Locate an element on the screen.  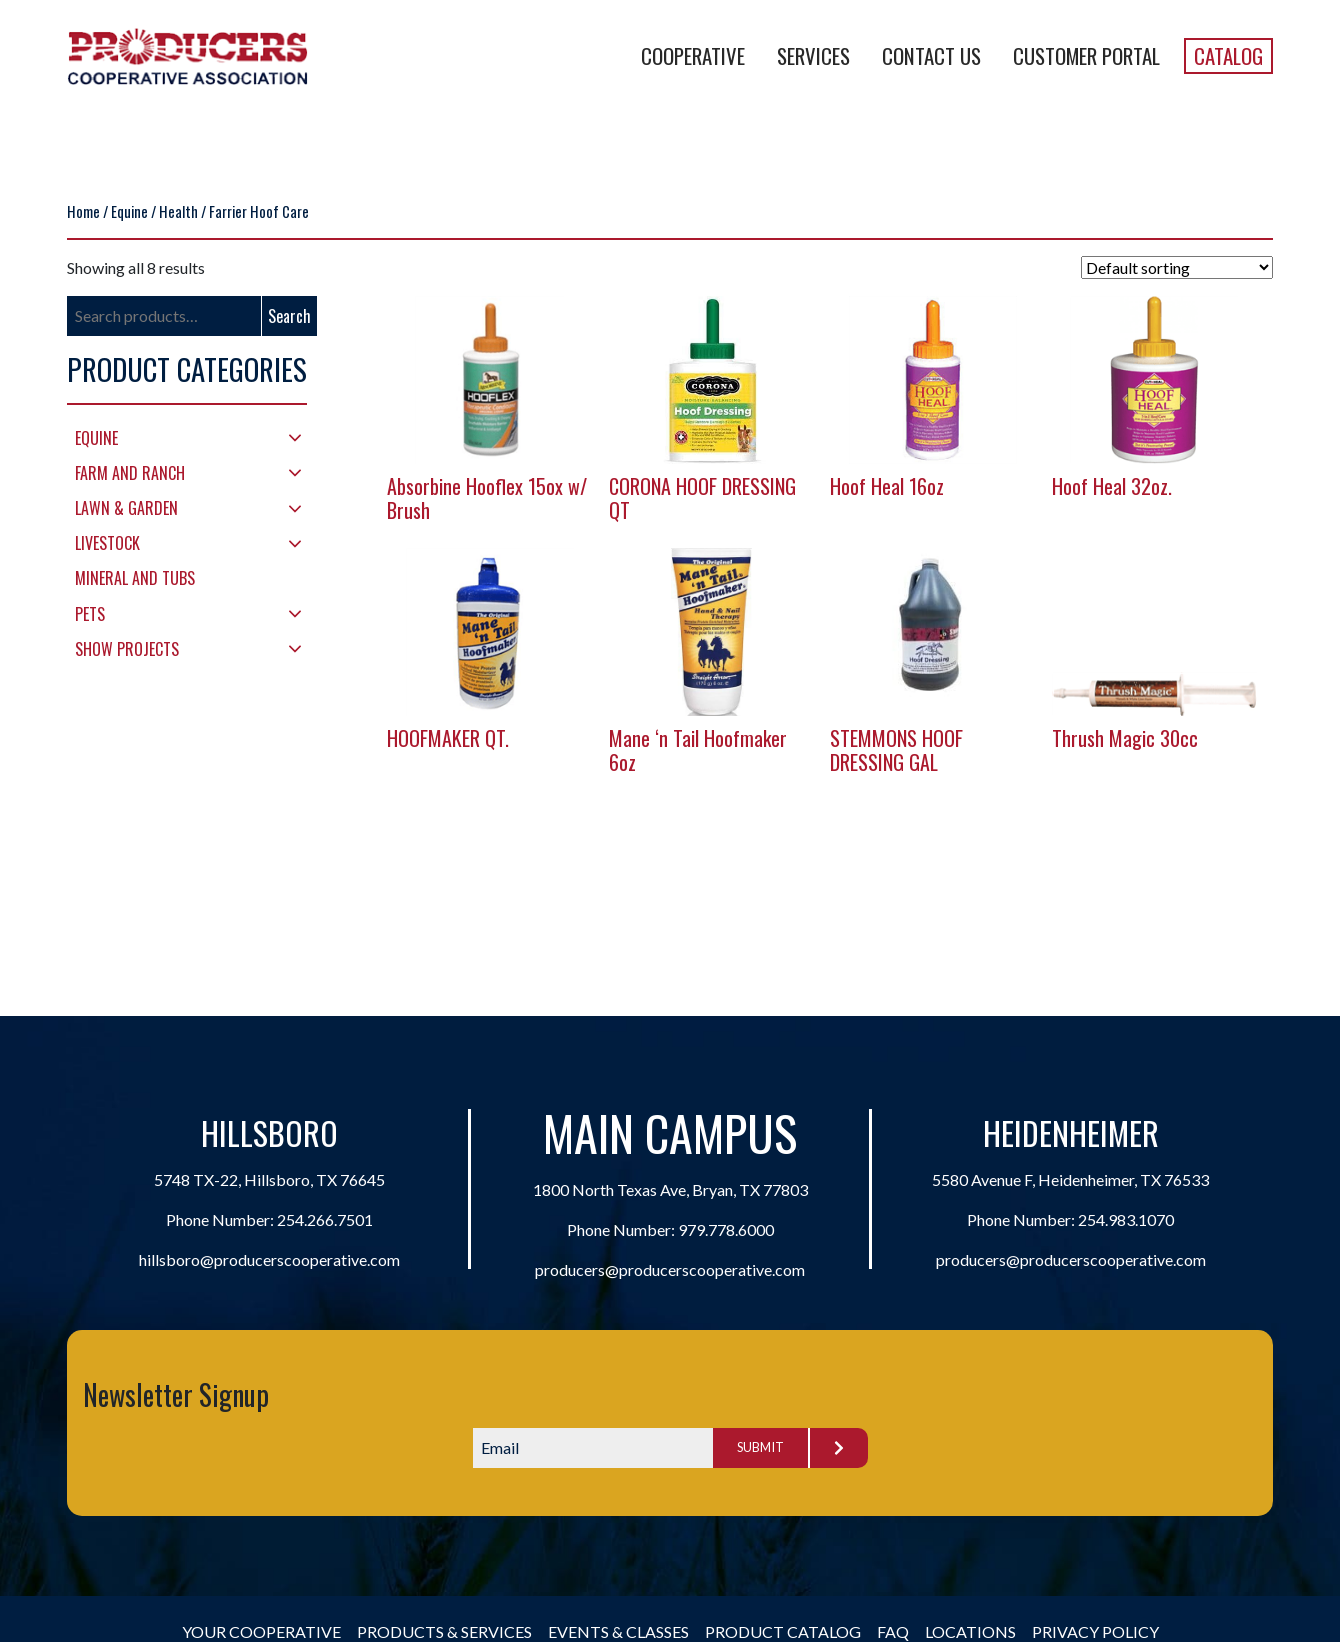
Pets is located at coordinates (90, 614).